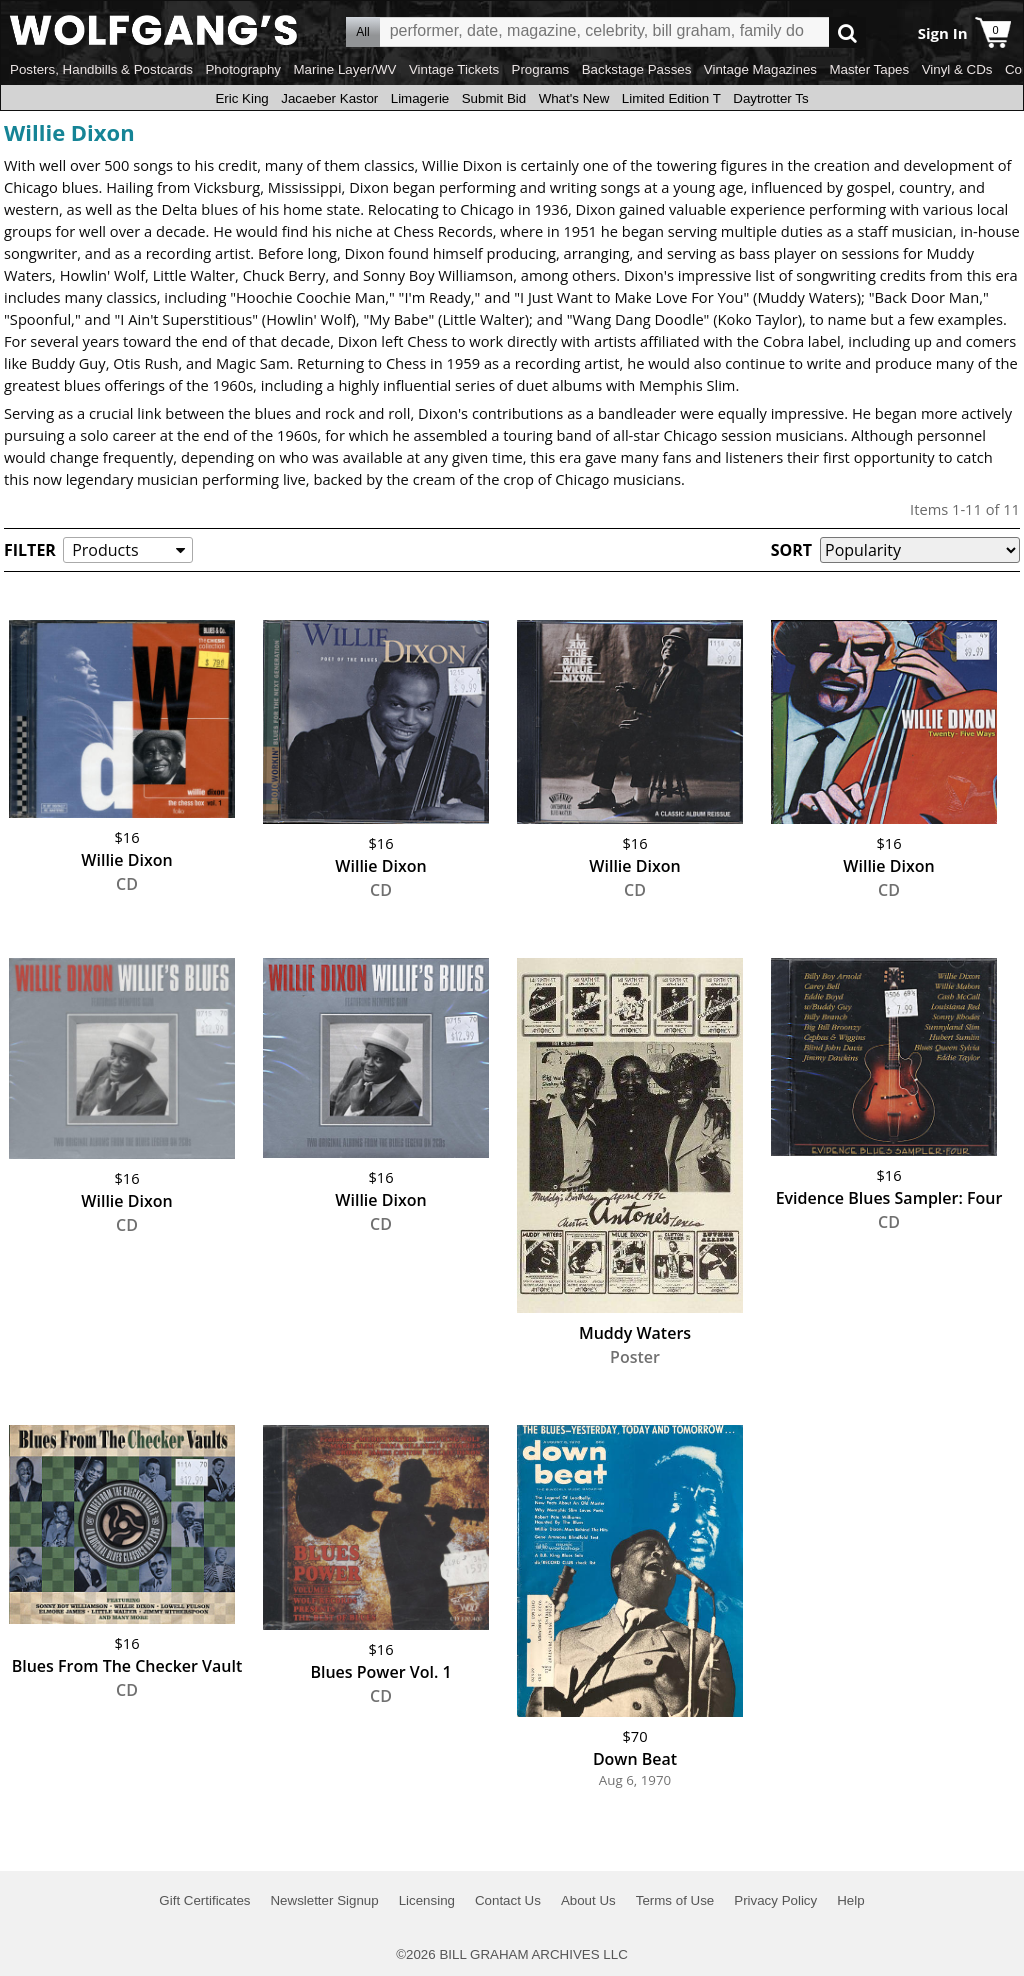 This screenshot has height=1976, width=1024. Describe the element at coordinates (344, 69) in the screenshot. I see `Marine Layer/WV` at that location.